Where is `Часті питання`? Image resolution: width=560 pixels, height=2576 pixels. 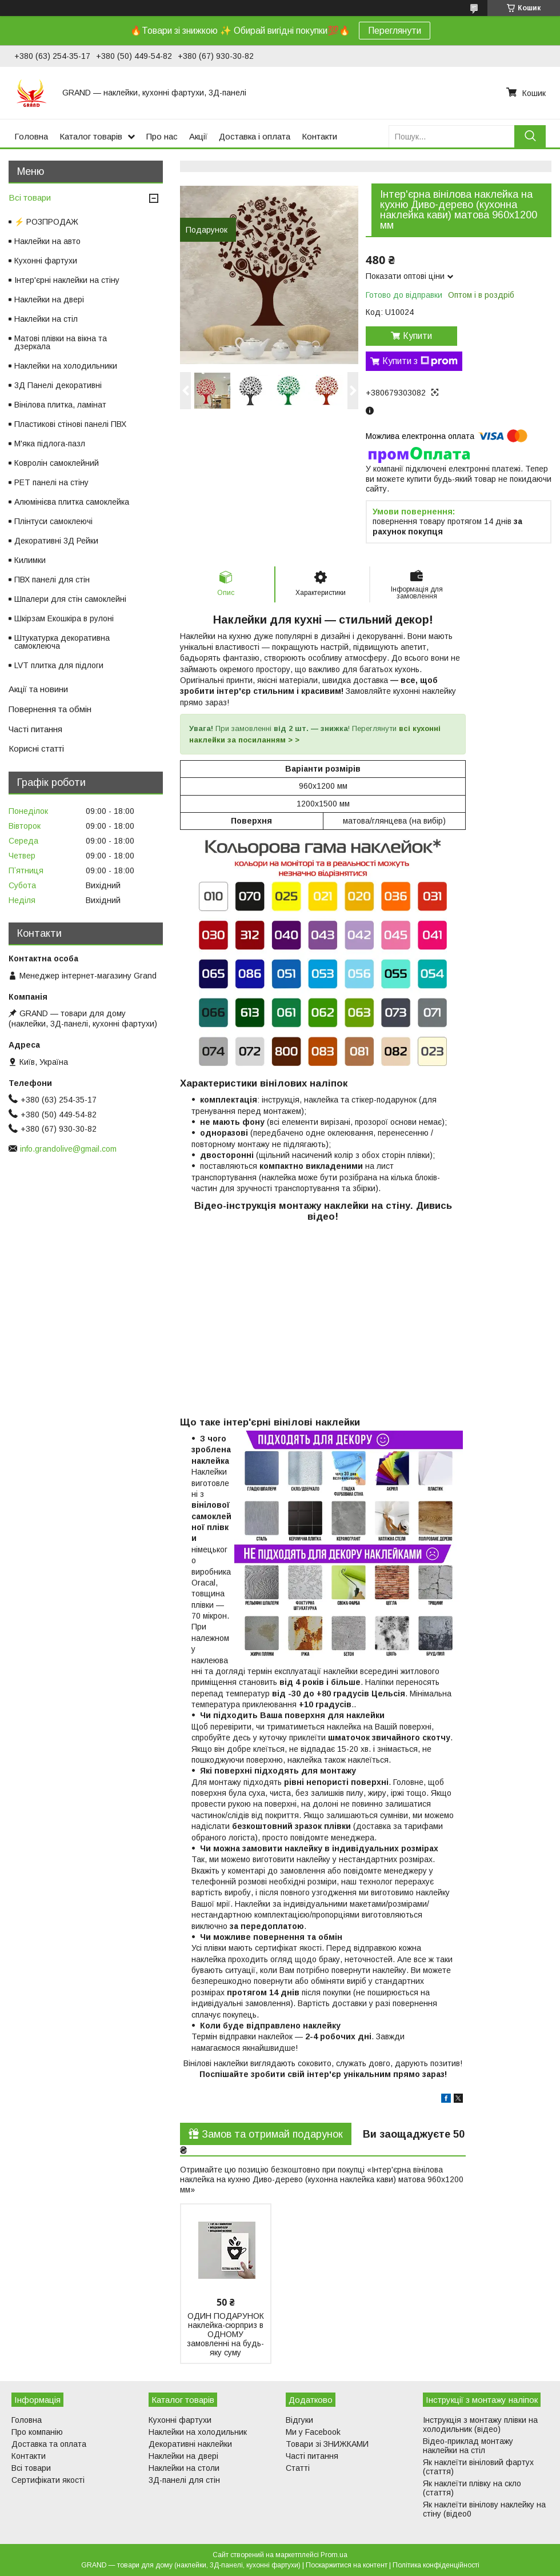
Часті питання is located at coordinates (35, 729).